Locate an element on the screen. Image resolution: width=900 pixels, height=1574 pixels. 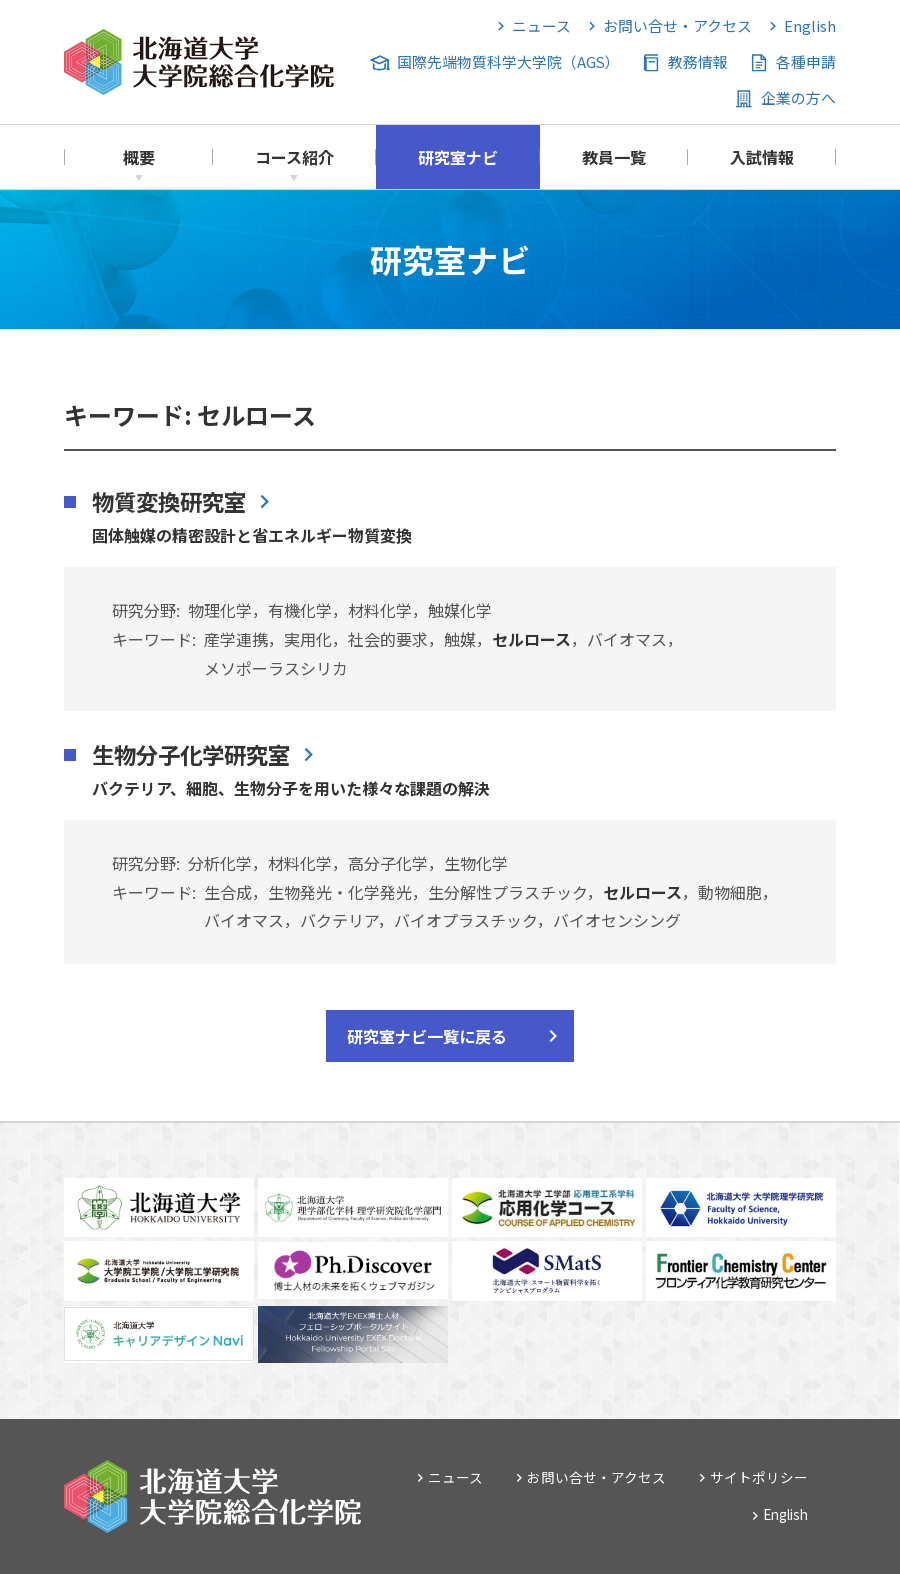
ニュース is located at coordinates (541, 25).